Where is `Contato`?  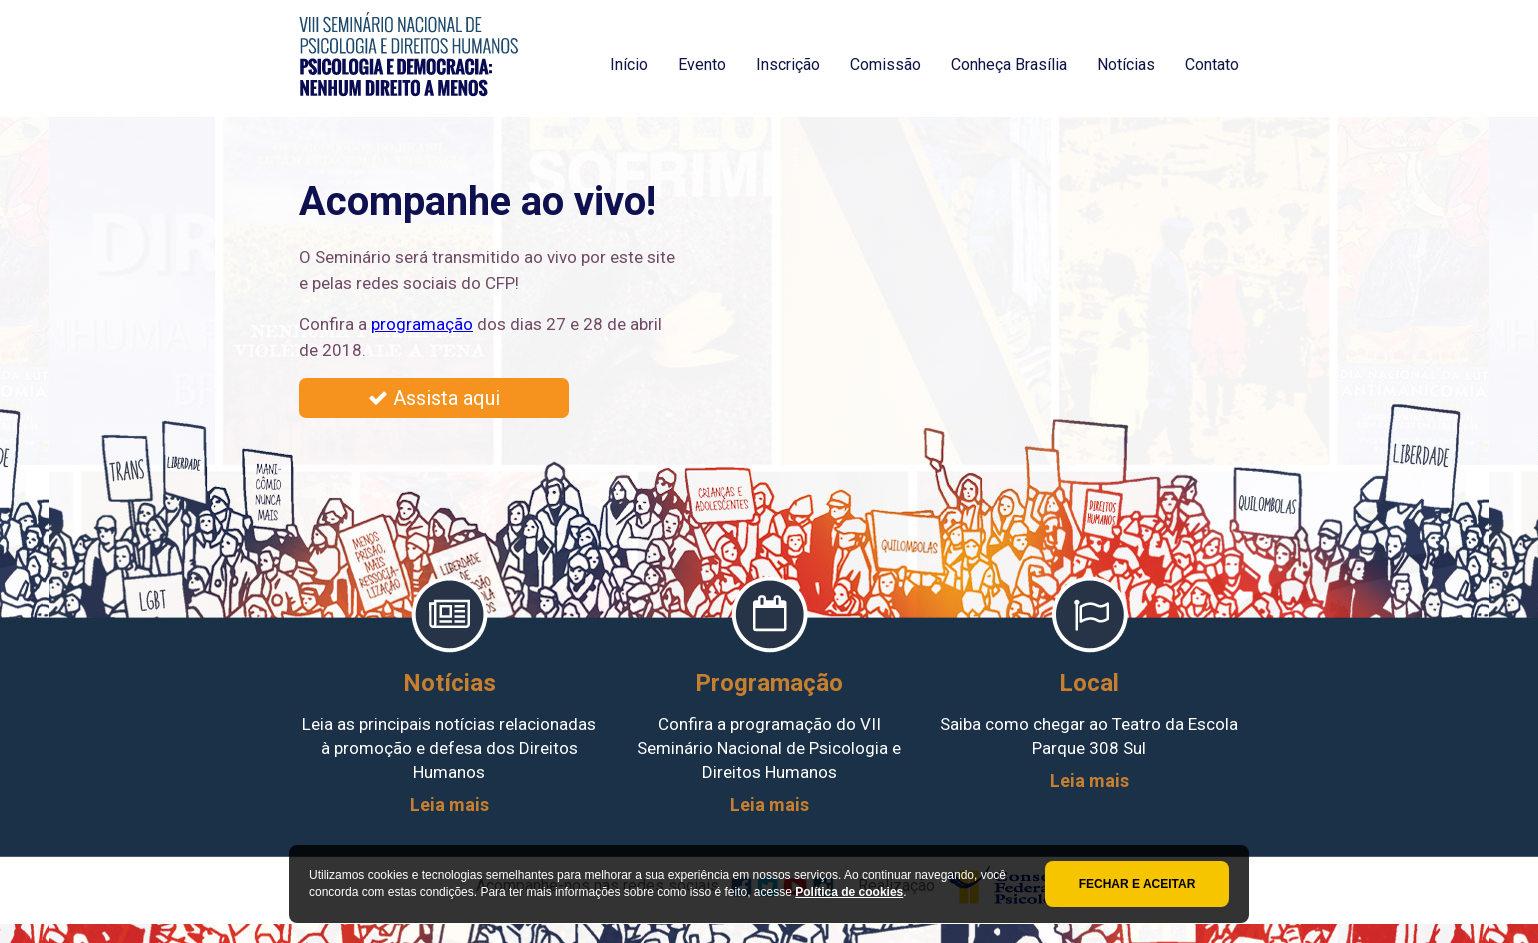
Contato is located at coordinates (1212, 64).